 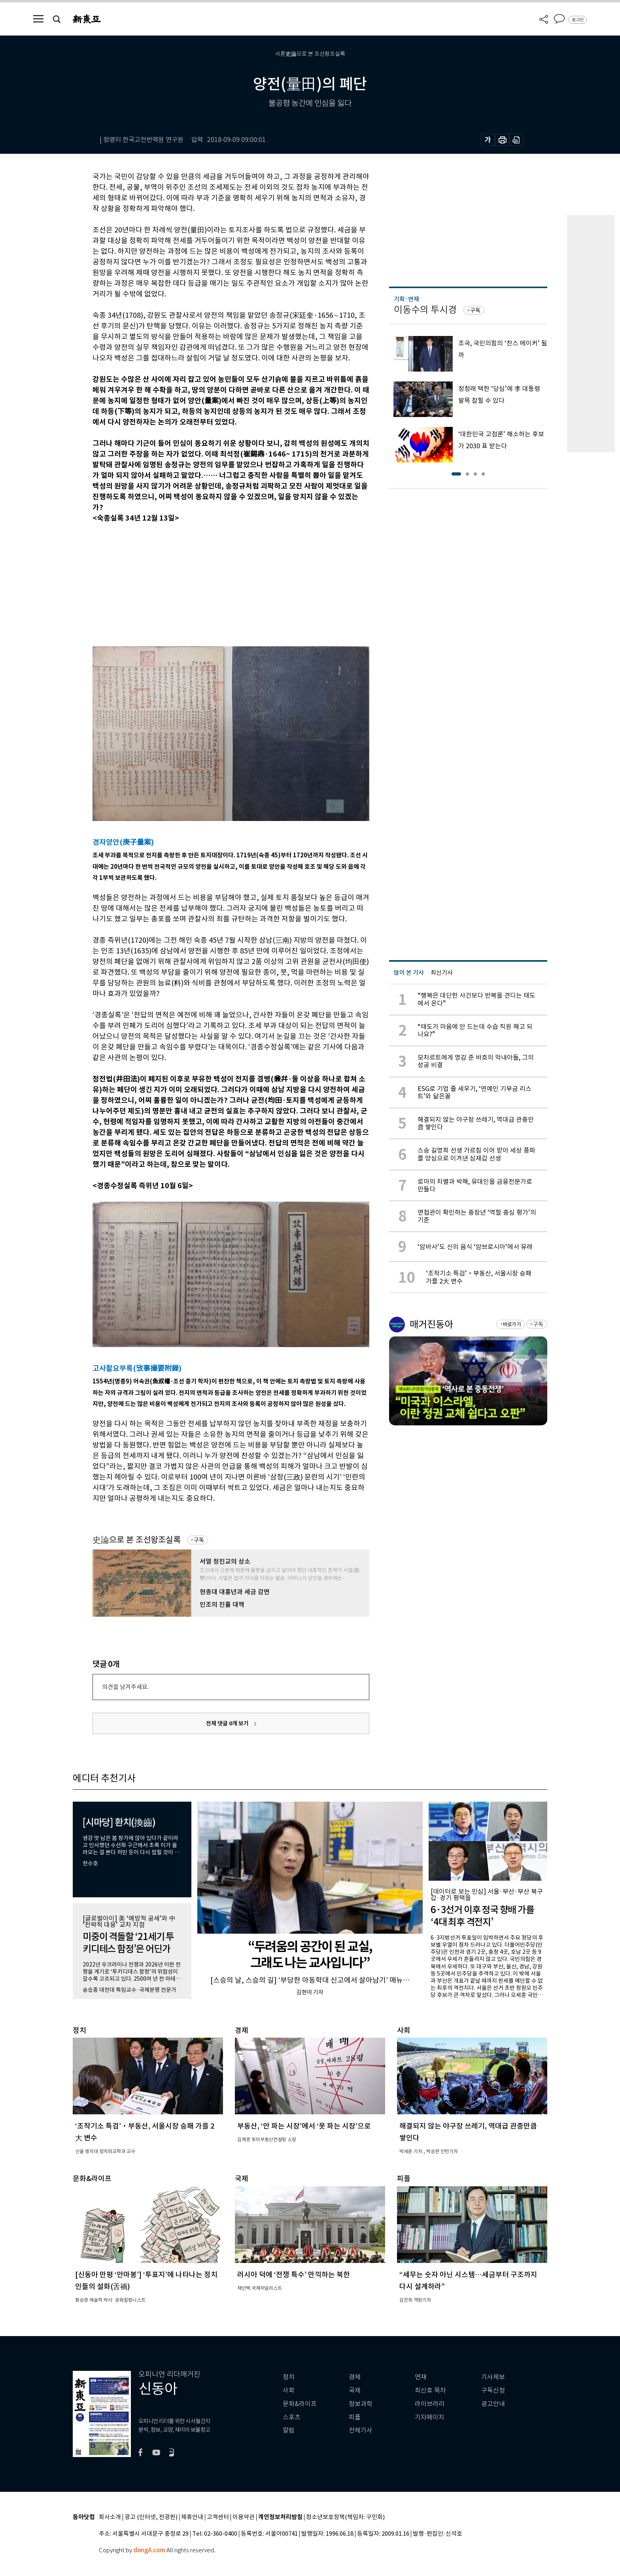 What do you see at coordinates (578, 20) in the screenshot?
I see `로그인` at bounding box center [578, 20].